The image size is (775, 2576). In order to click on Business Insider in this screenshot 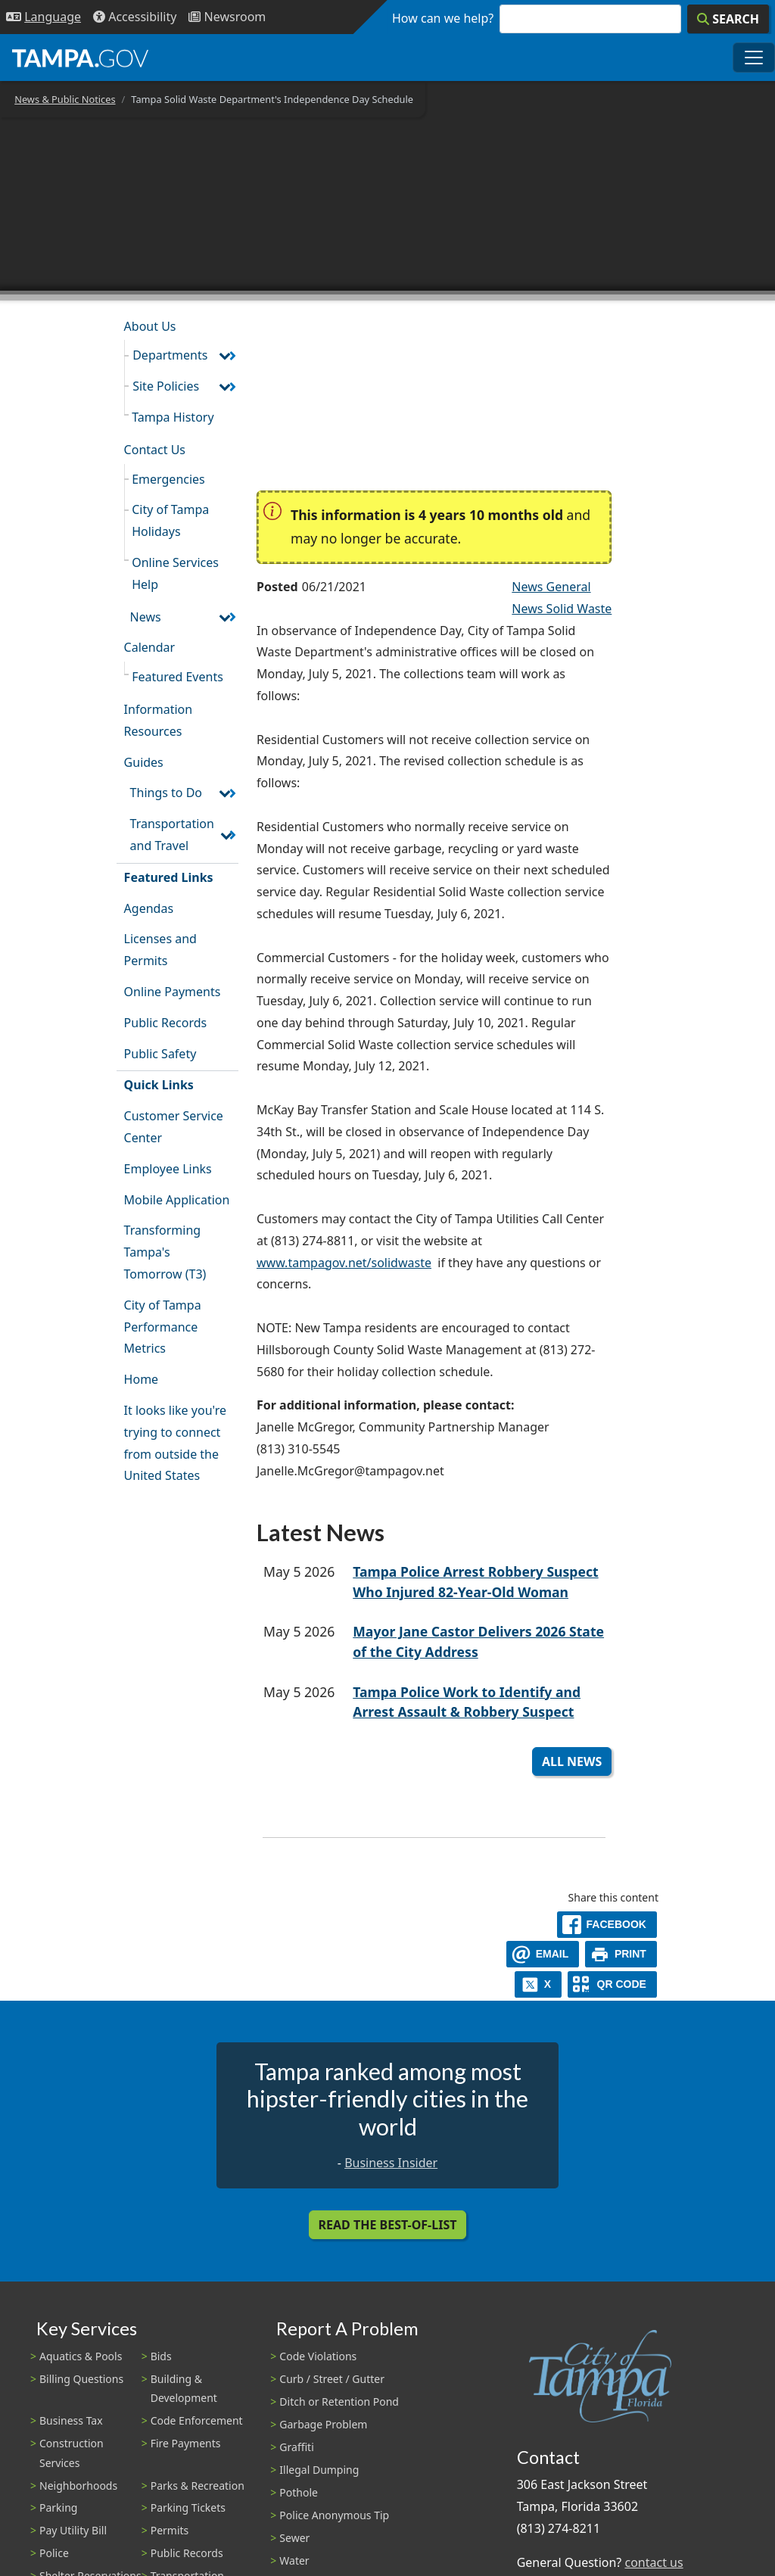, I will do `click(390, 2162)`.